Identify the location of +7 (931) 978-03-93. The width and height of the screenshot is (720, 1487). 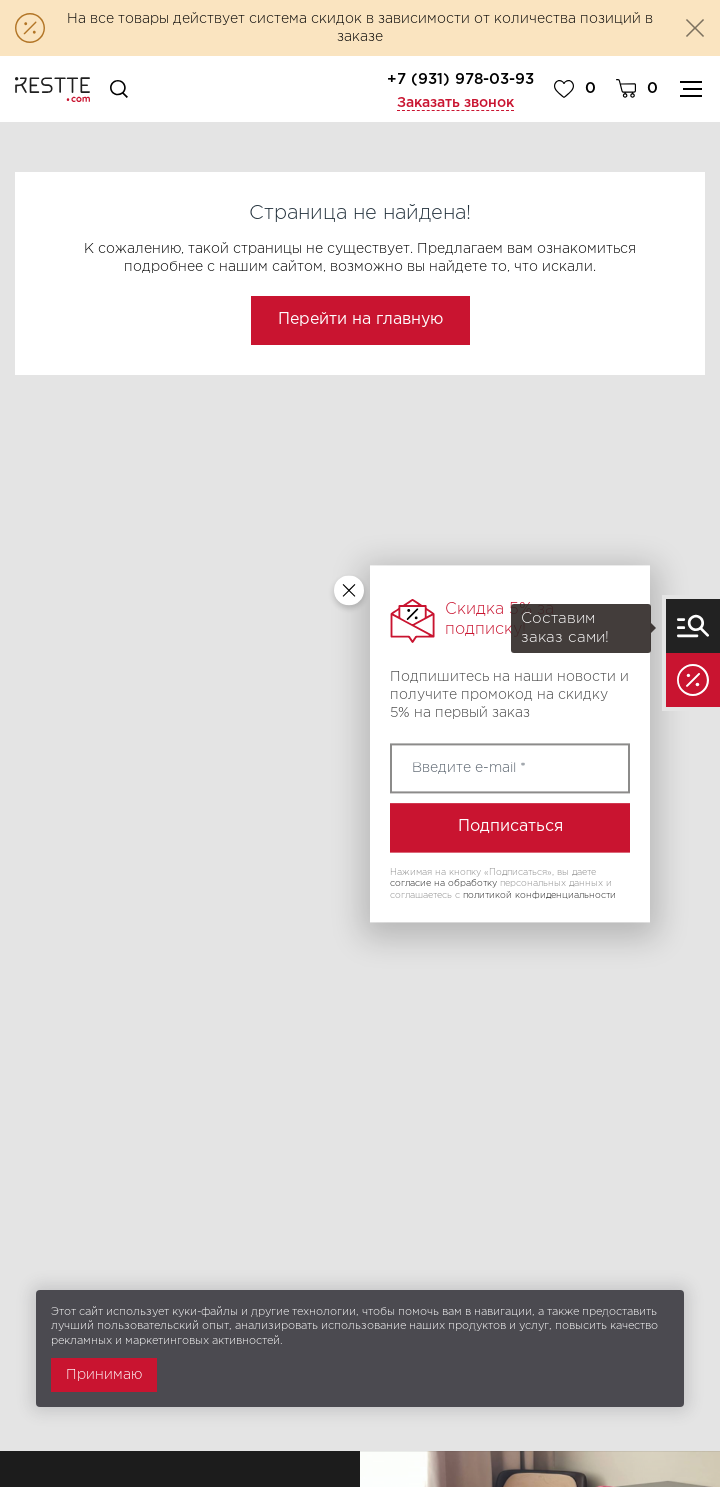
(460, 79).